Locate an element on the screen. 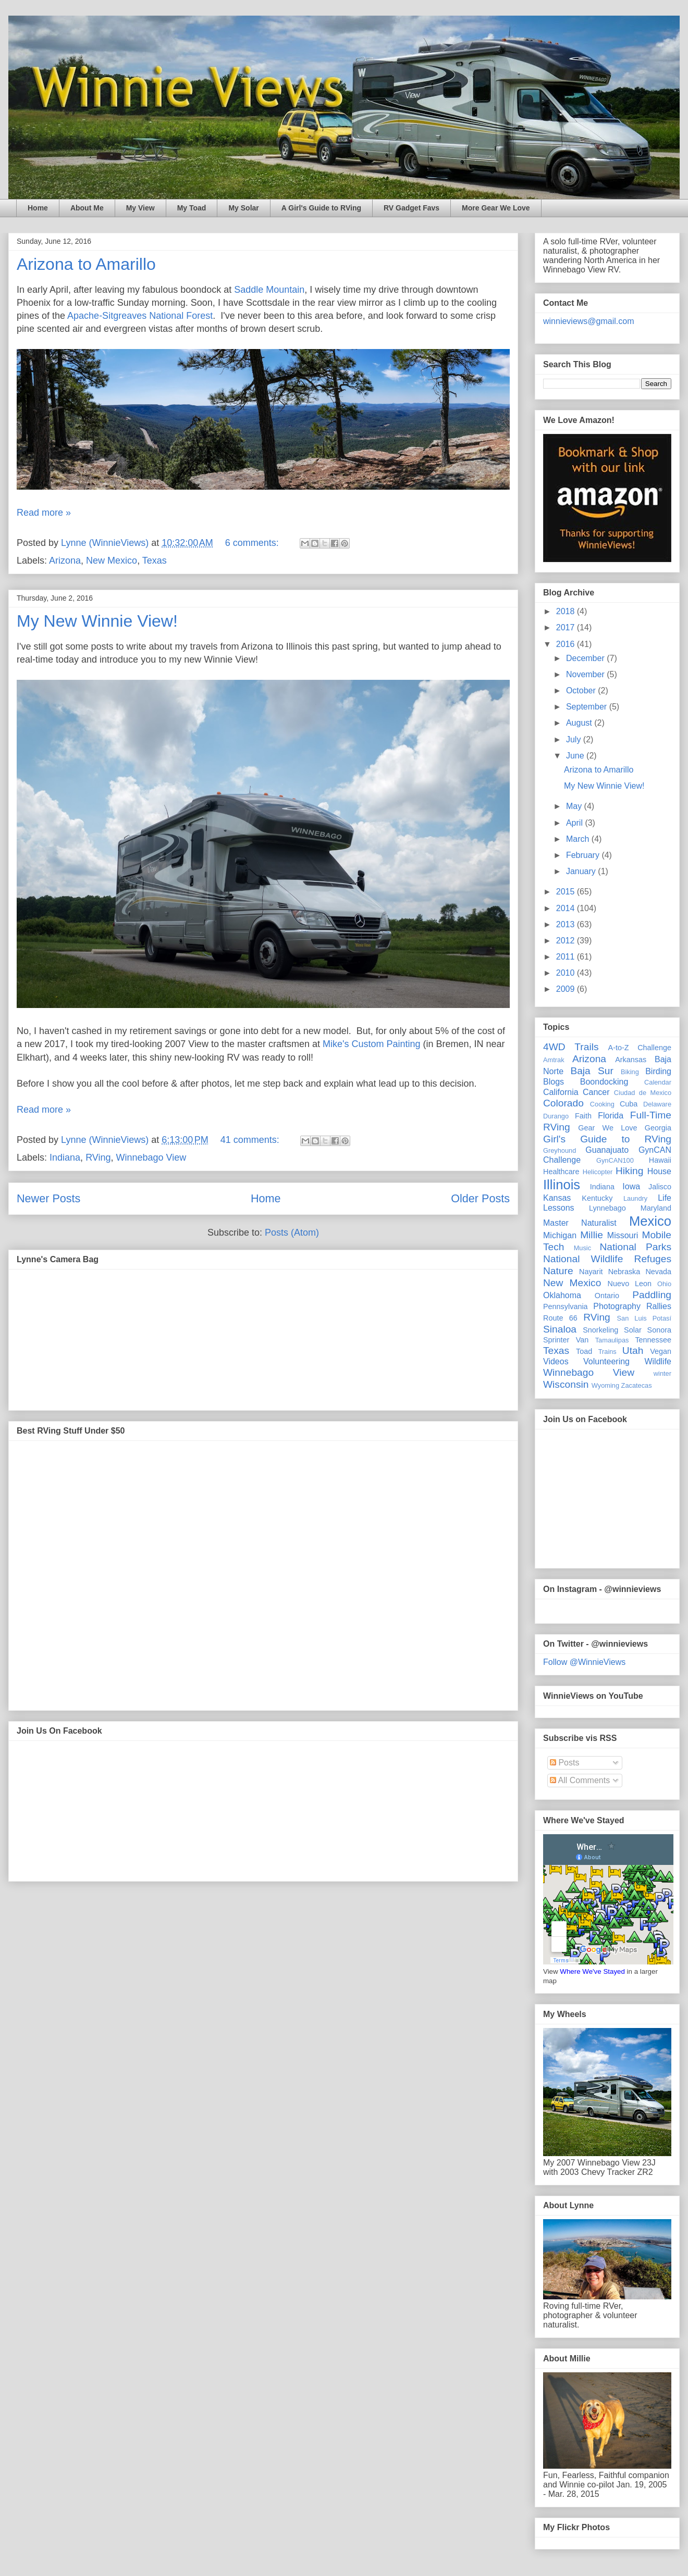 The width and height of the screenshot is (688, 2576). Videos is located at coordinates (556, 1361).